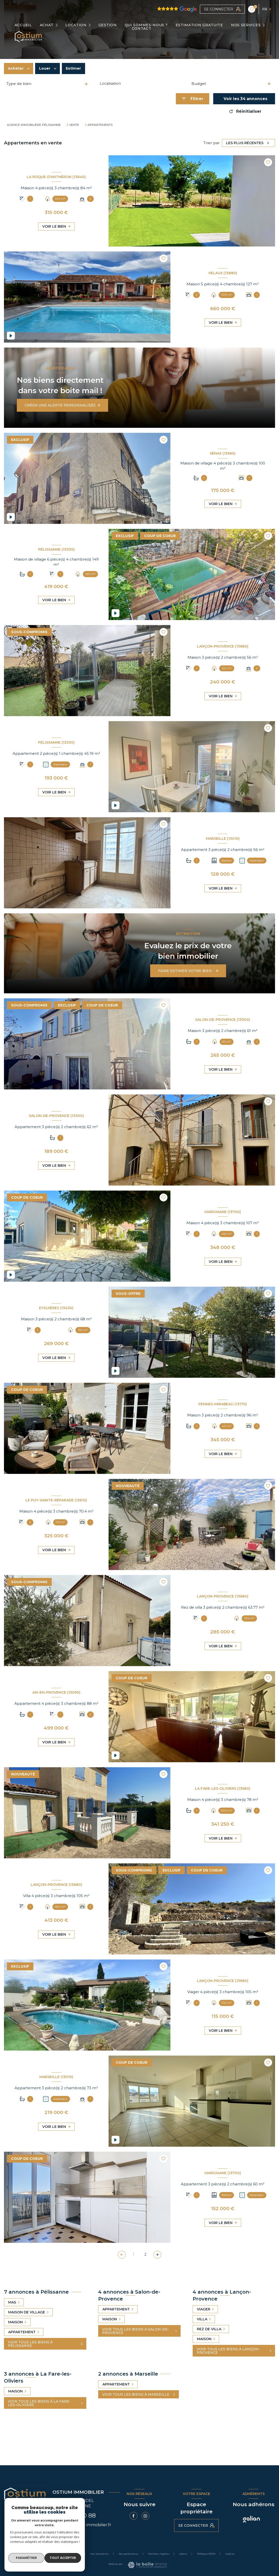  Describe the element at coordinates (206, 2554) in the screenshot. I see `Politique RGPD` at that location.